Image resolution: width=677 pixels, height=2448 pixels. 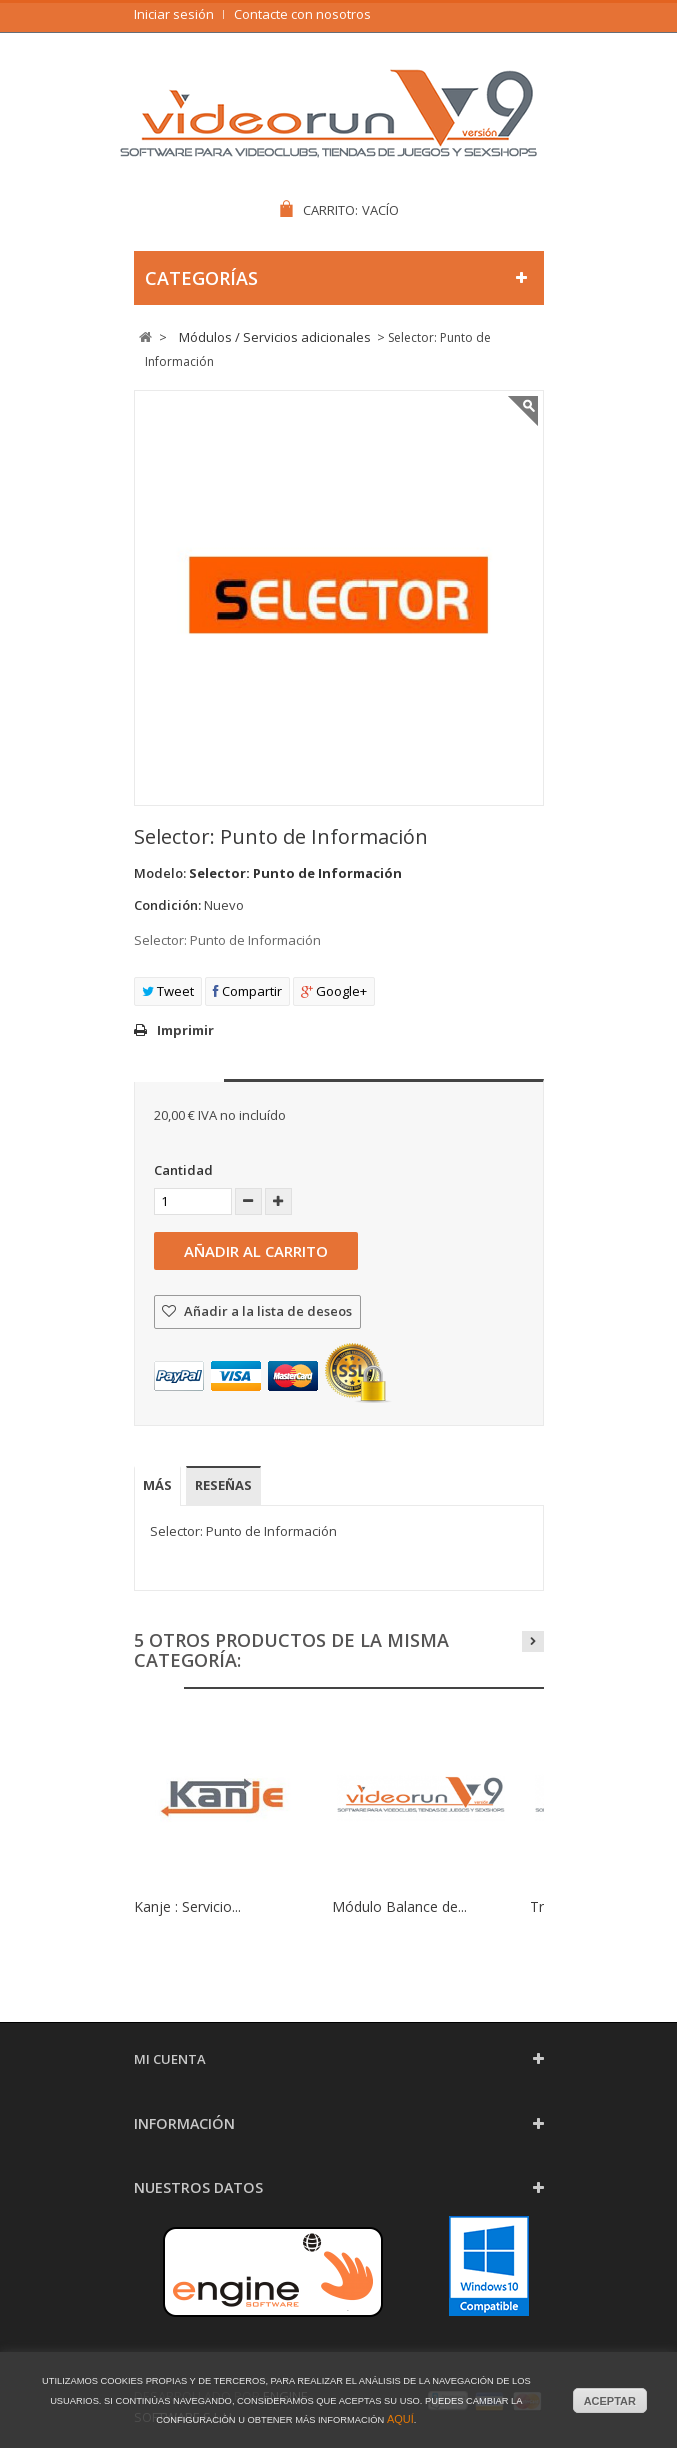 I want to click on Módulos / Servicios adicionales, so click(x=275, y=337).